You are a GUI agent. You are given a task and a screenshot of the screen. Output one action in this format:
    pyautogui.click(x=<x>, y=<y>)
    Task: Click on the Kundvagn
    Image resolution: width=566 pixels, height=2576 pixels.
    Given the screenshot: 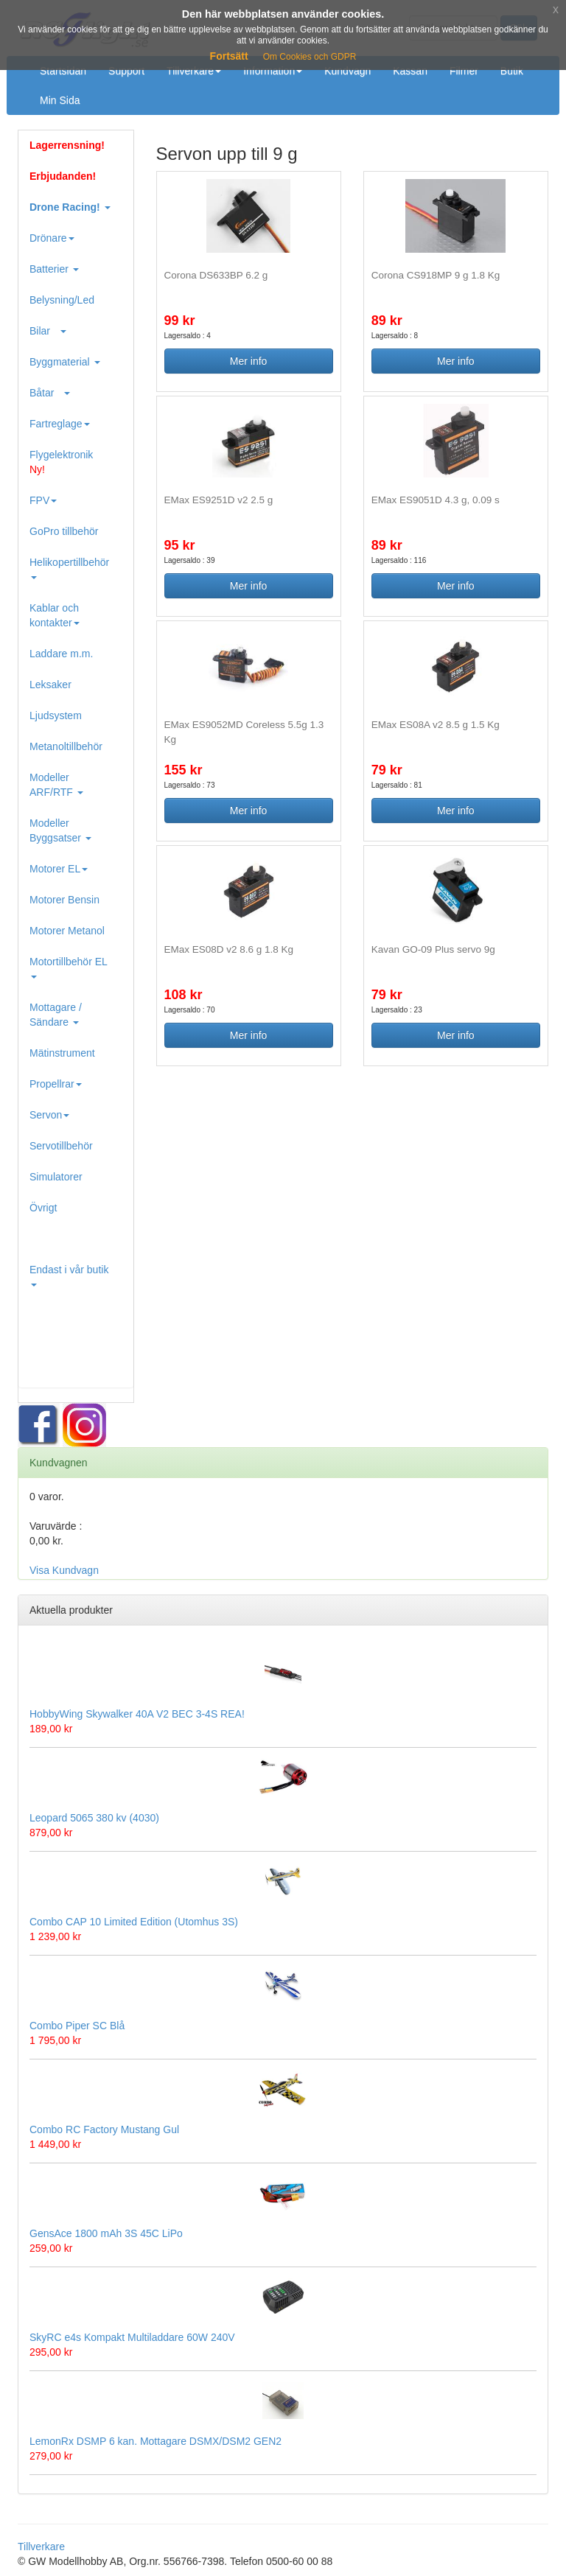 What is the action you would take?
    pyautogui.click(x=347, y=71)
    